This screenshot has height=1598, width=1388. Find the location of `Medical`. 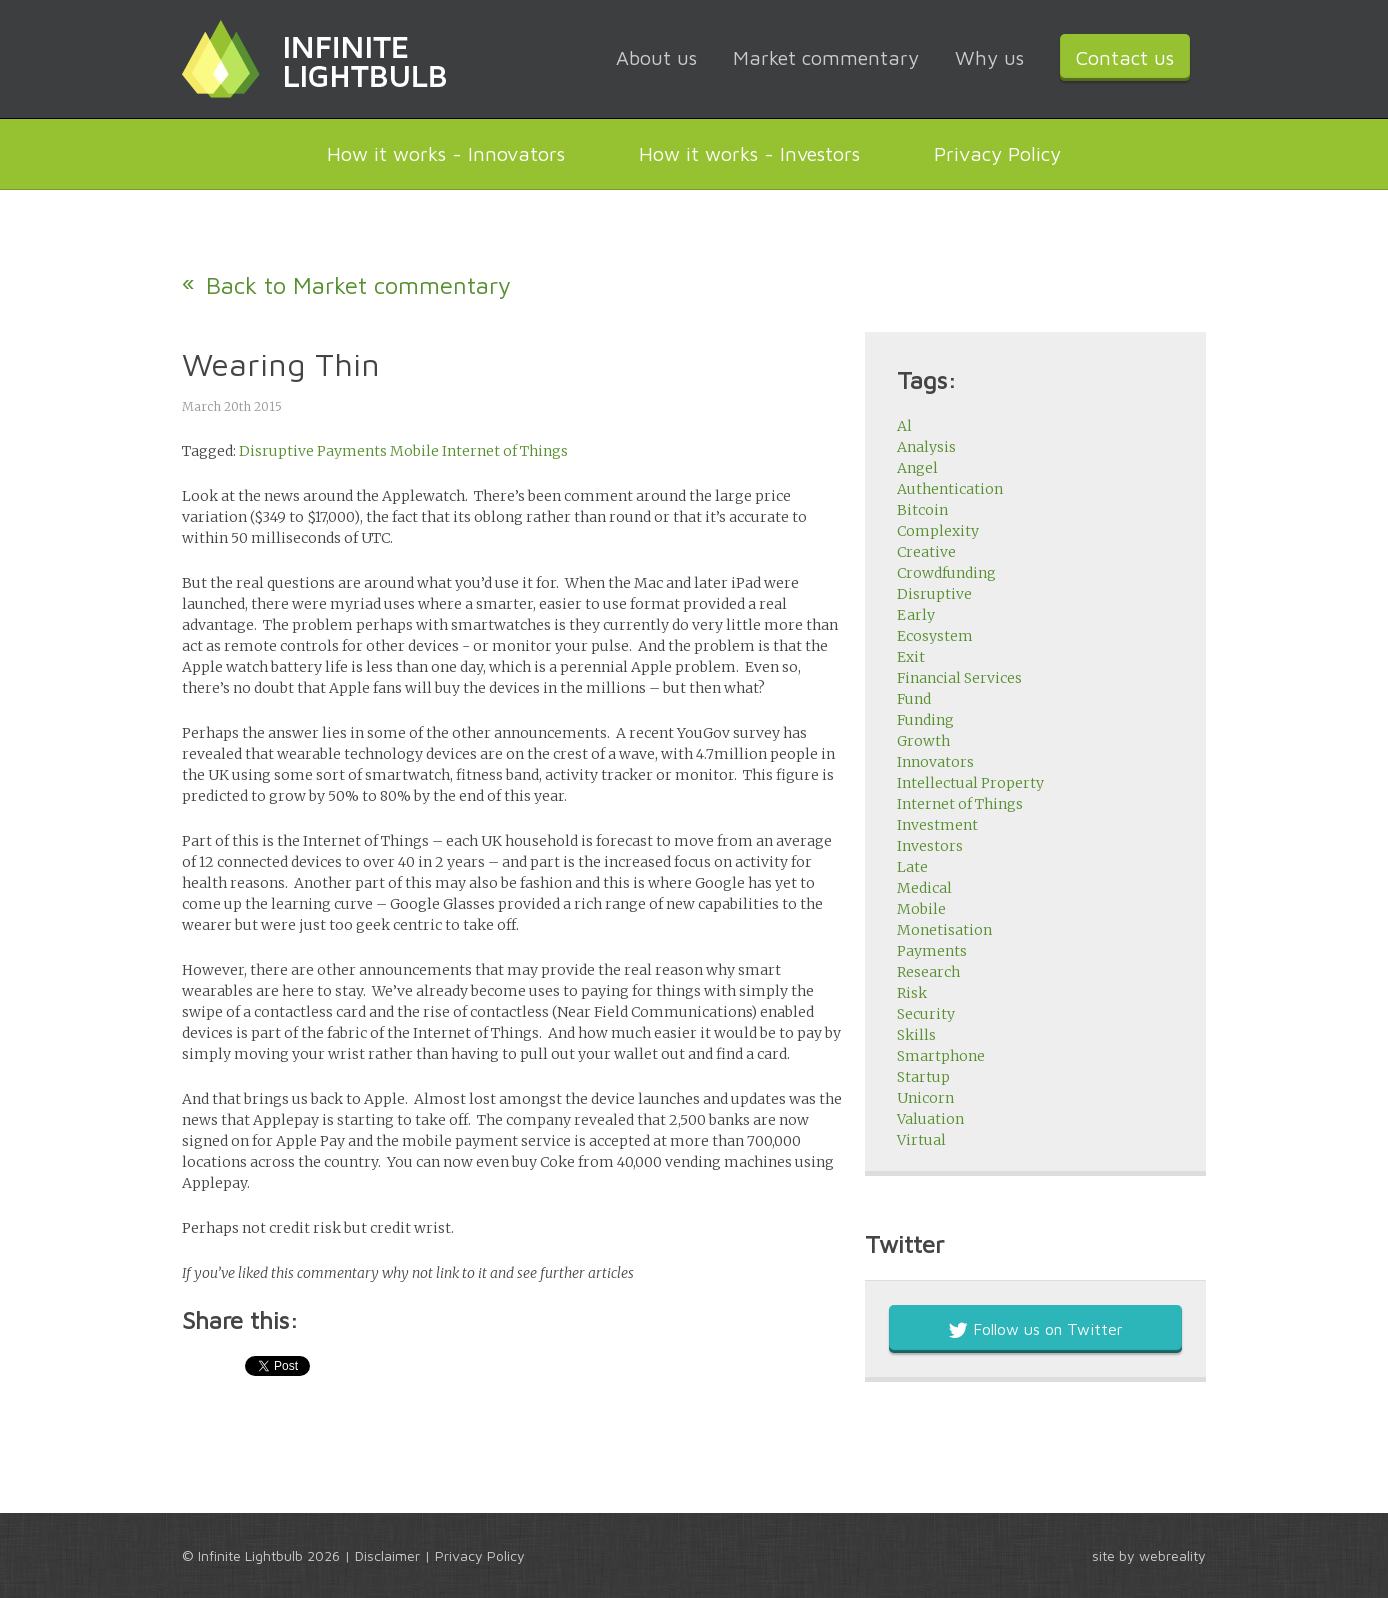

Medical is located at coordinates (924, 888).